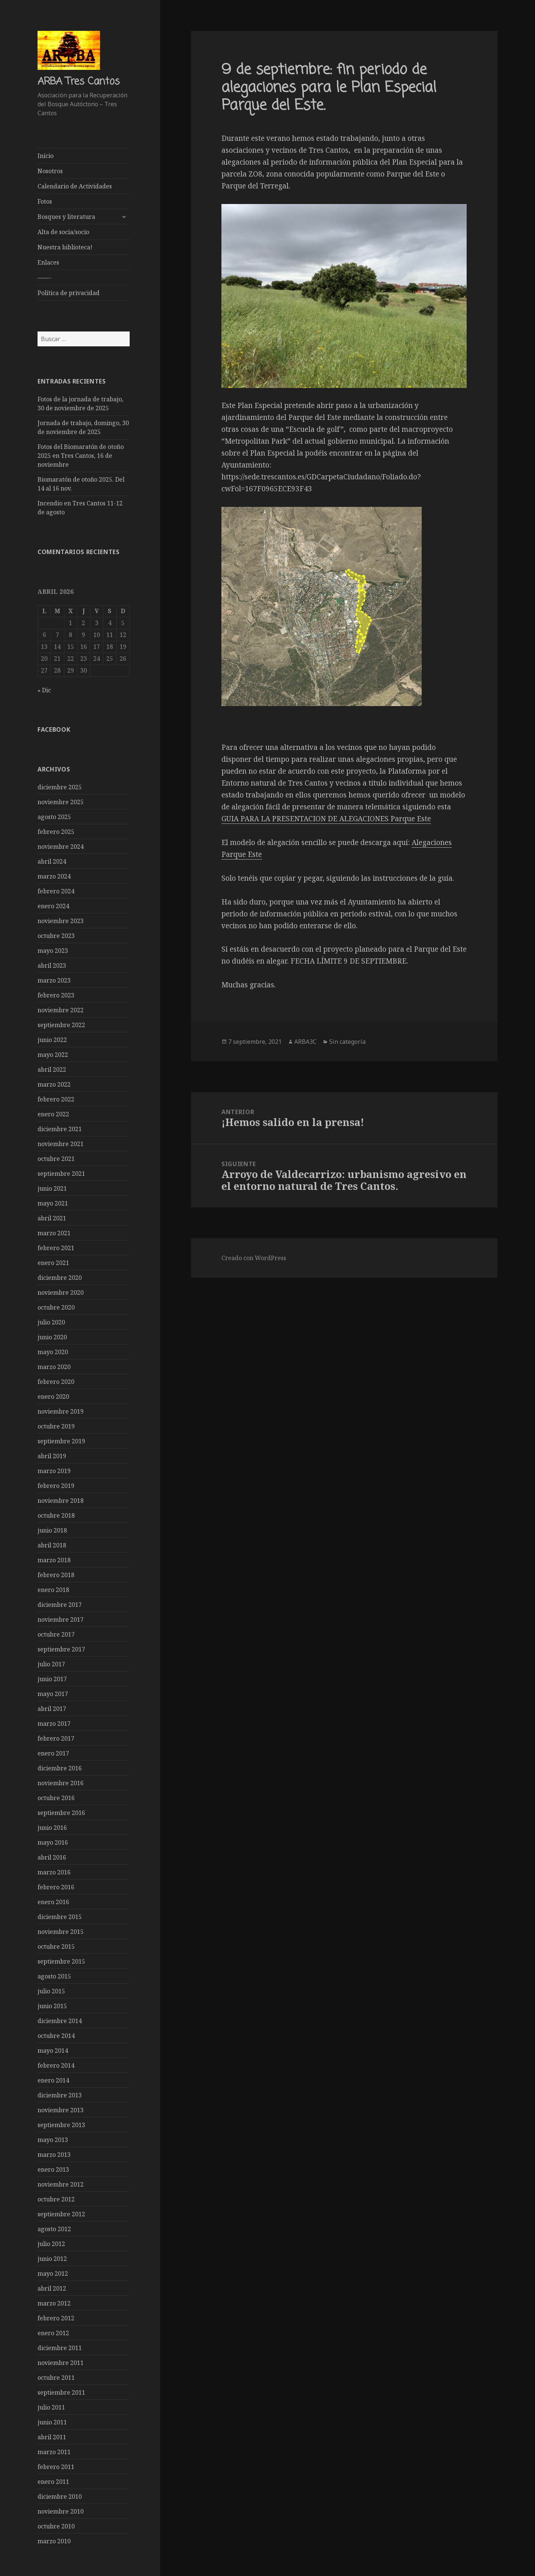 Image resolution: width=535 pixels, height=2576 pixels. Describe the element at coordinates (52, 965) in the screenshot. I see `abril 2023` at that location.